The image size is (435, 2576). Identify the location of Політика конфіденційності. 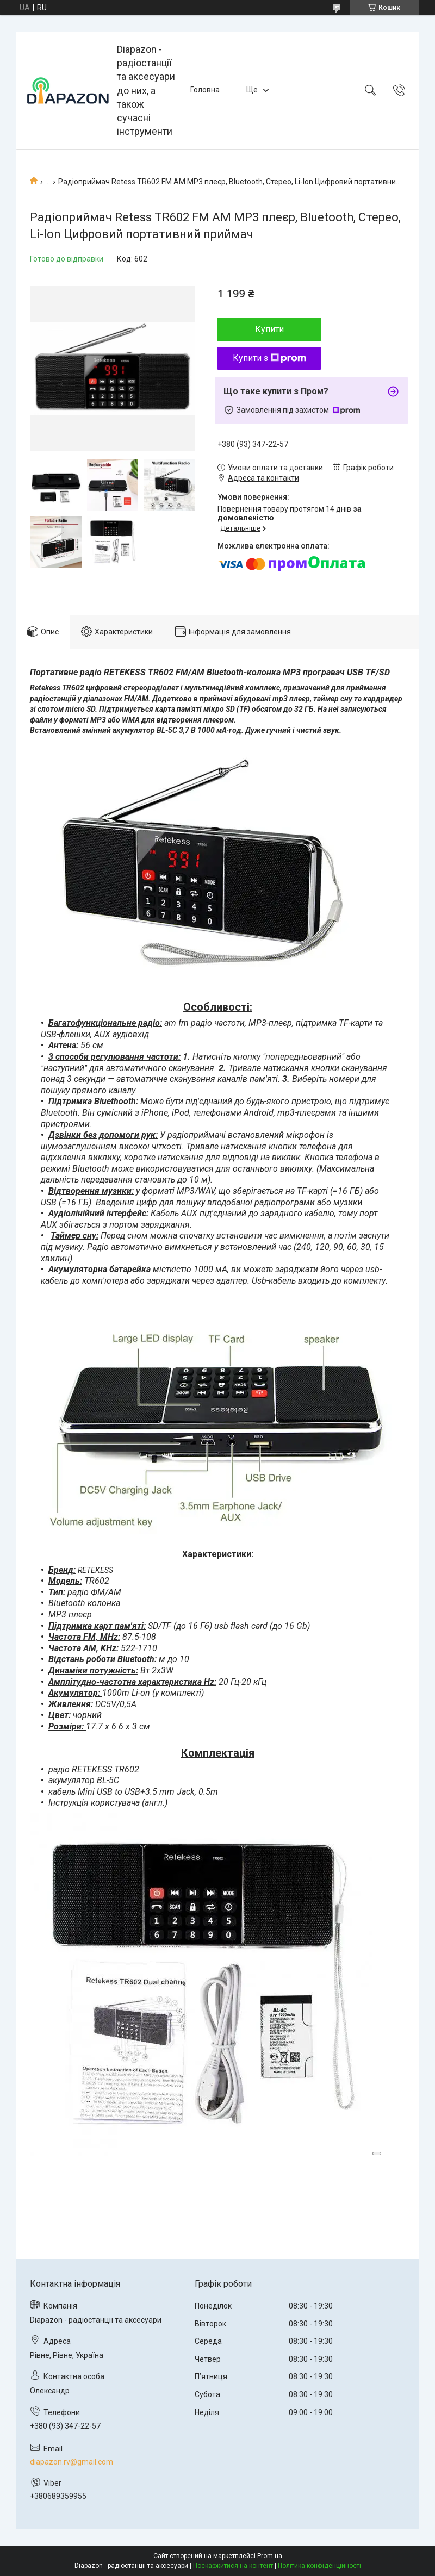
(319, 2565).